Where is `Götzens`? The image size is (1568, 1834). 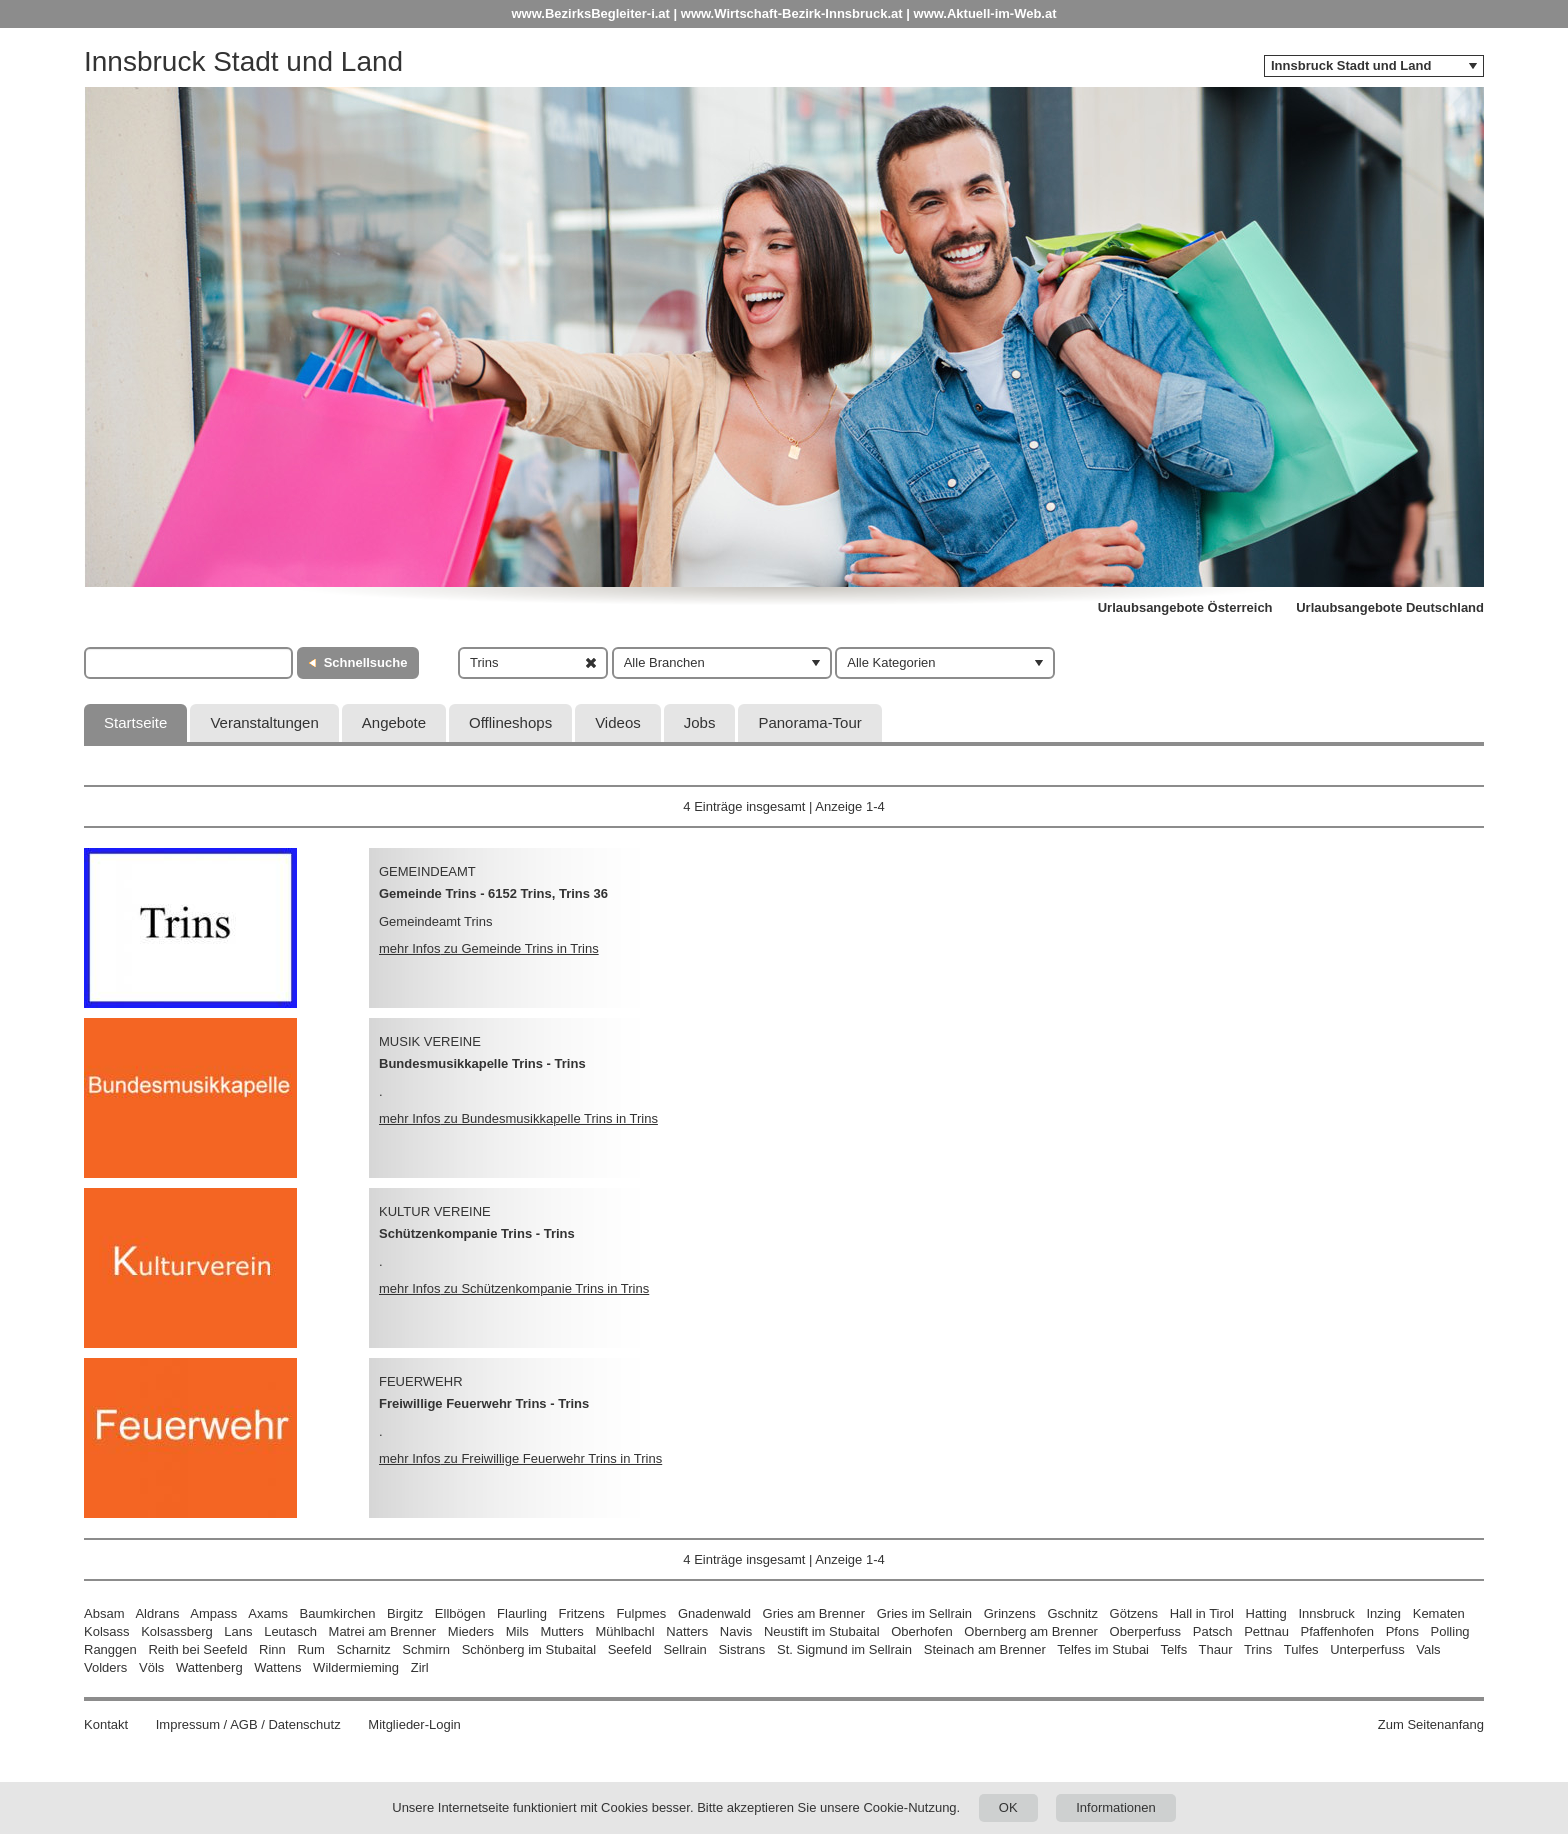 Götzens is located at coordinates (1134, 1613).